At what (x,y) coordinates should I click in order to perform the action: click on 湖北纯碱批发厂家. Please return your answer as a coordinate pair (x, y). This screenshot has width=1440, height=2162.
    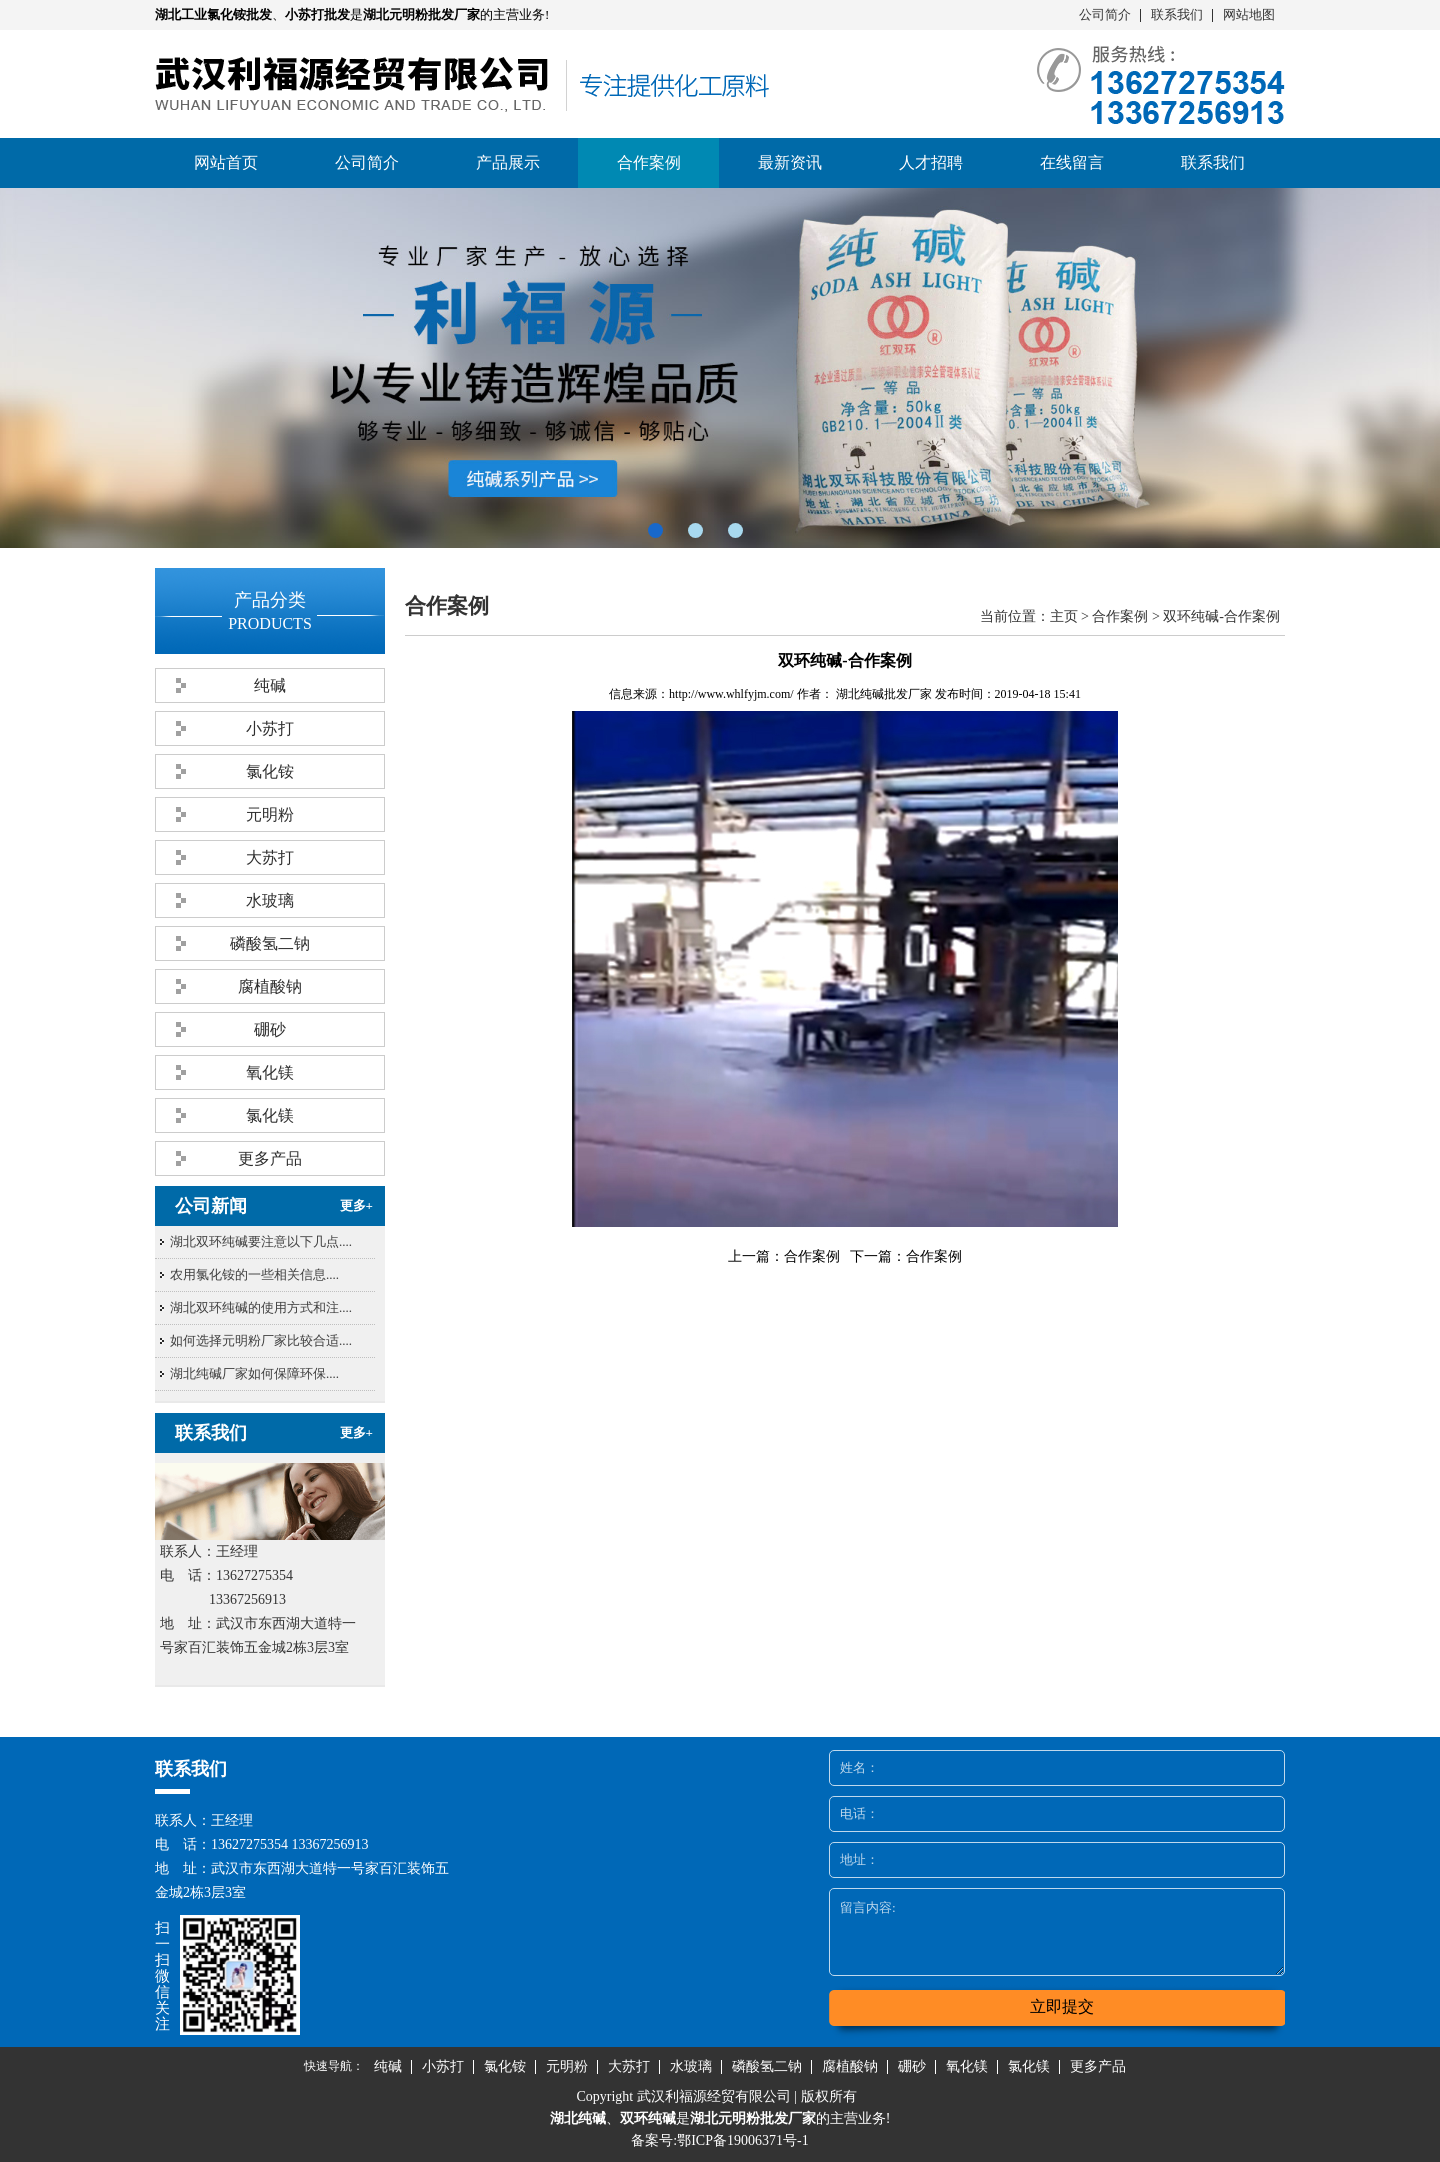
    Looking at the image, I should click on (884, 694).